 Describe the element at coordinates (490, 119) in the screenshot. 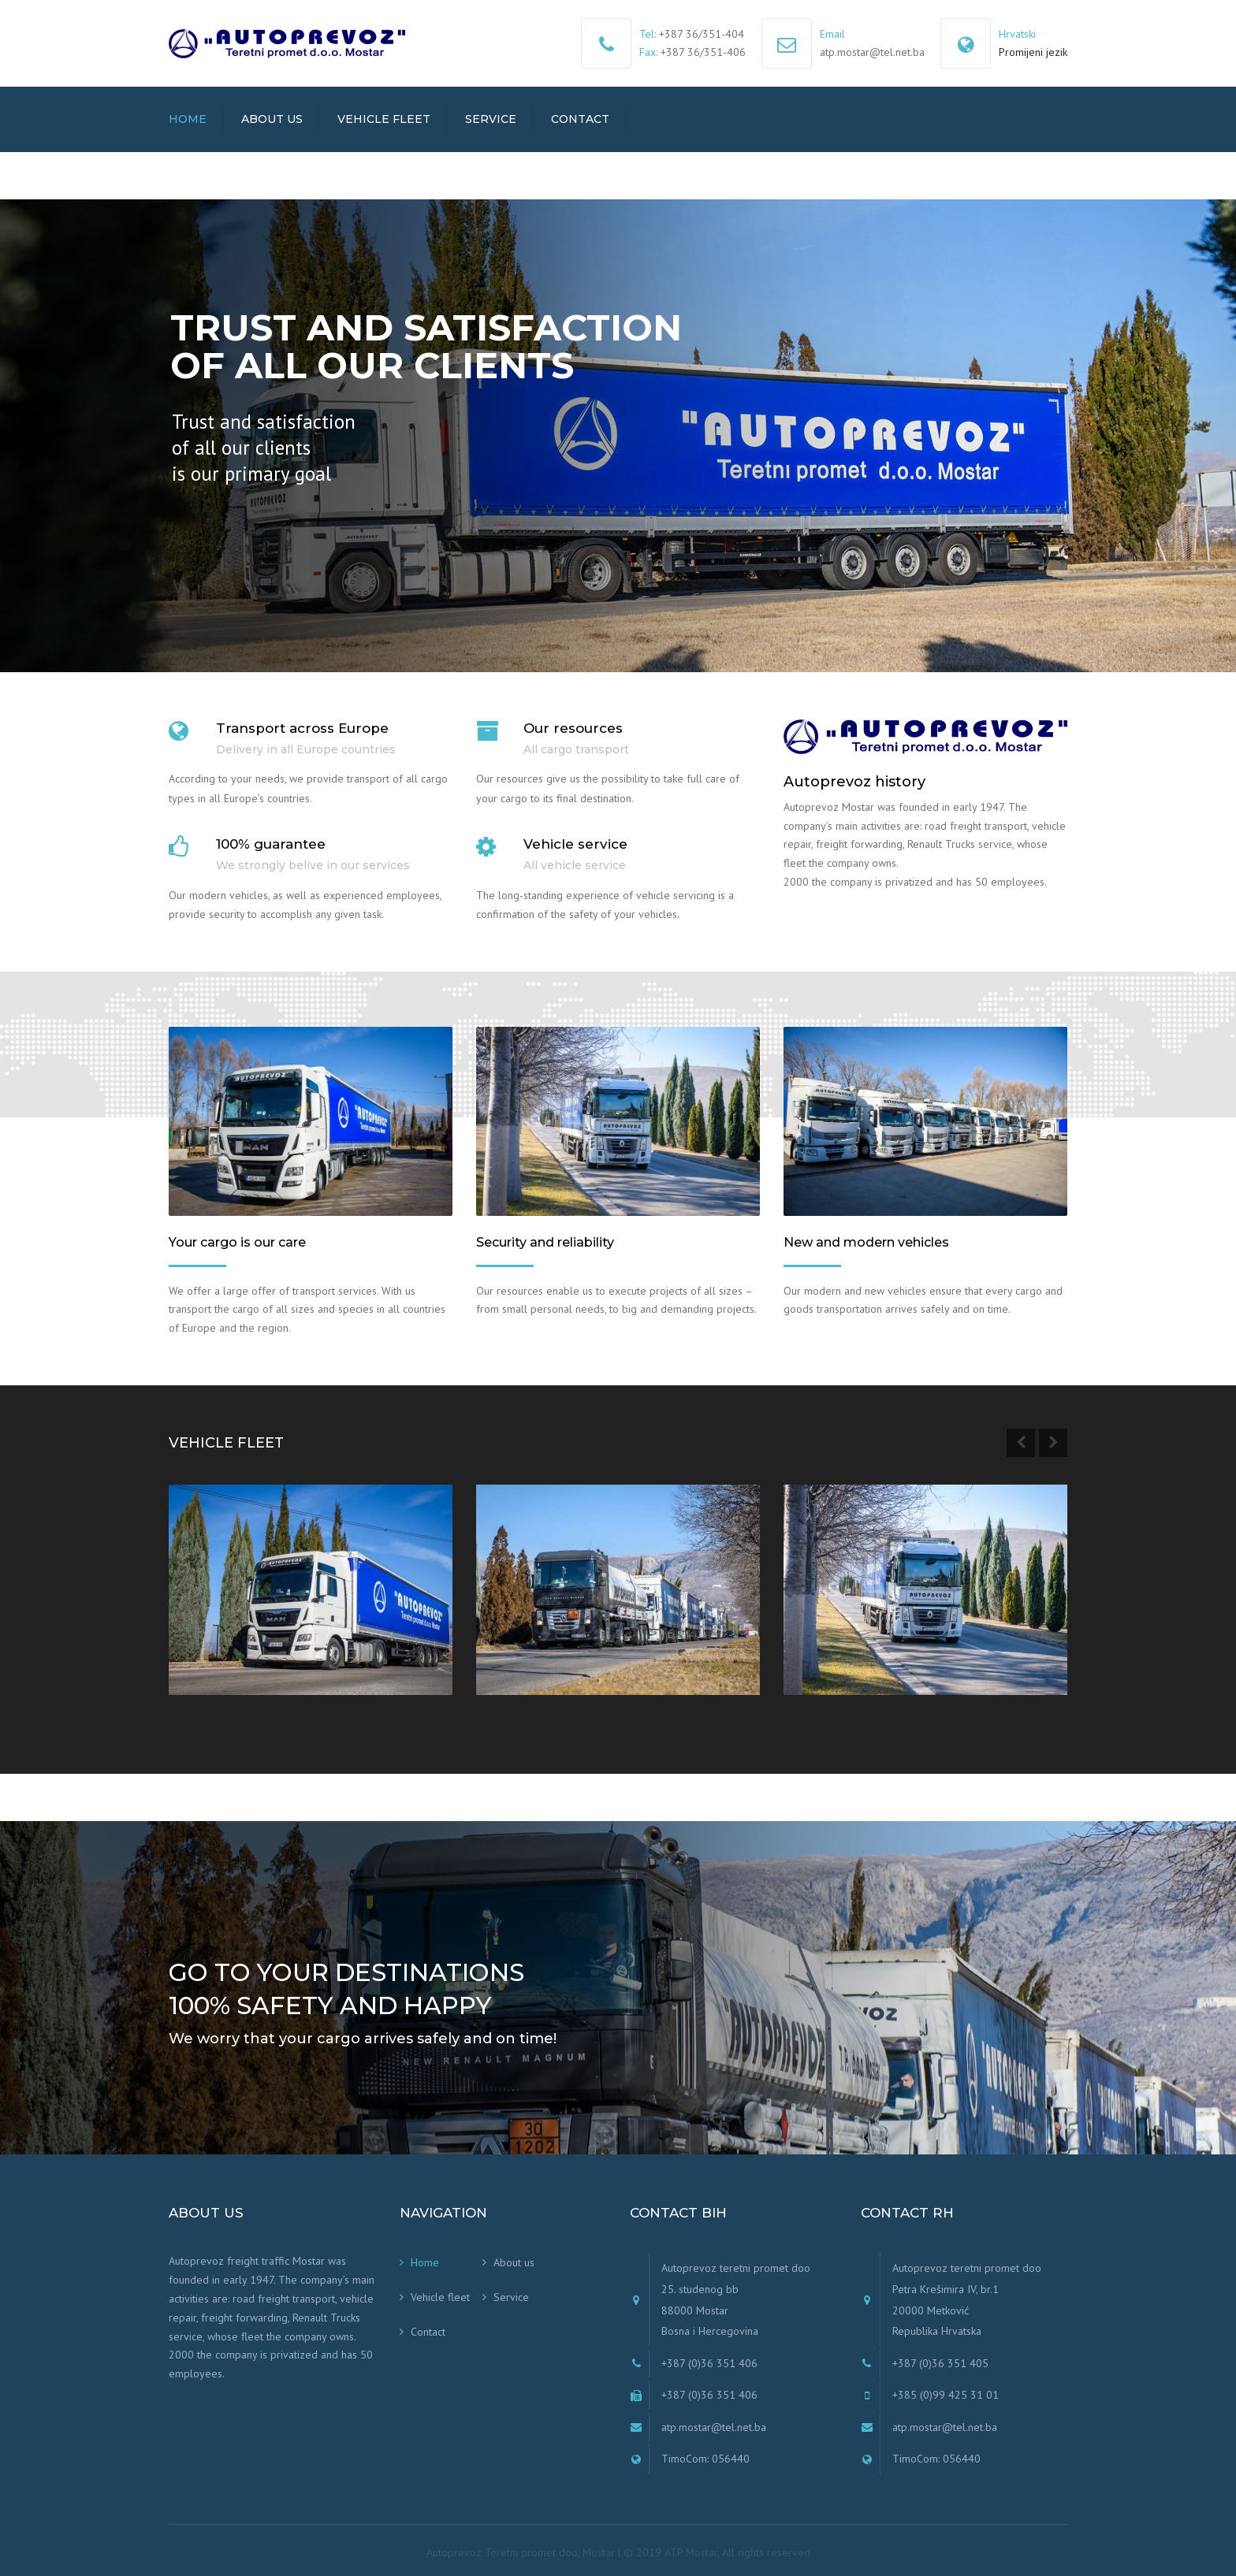

I see `Service` at that location.